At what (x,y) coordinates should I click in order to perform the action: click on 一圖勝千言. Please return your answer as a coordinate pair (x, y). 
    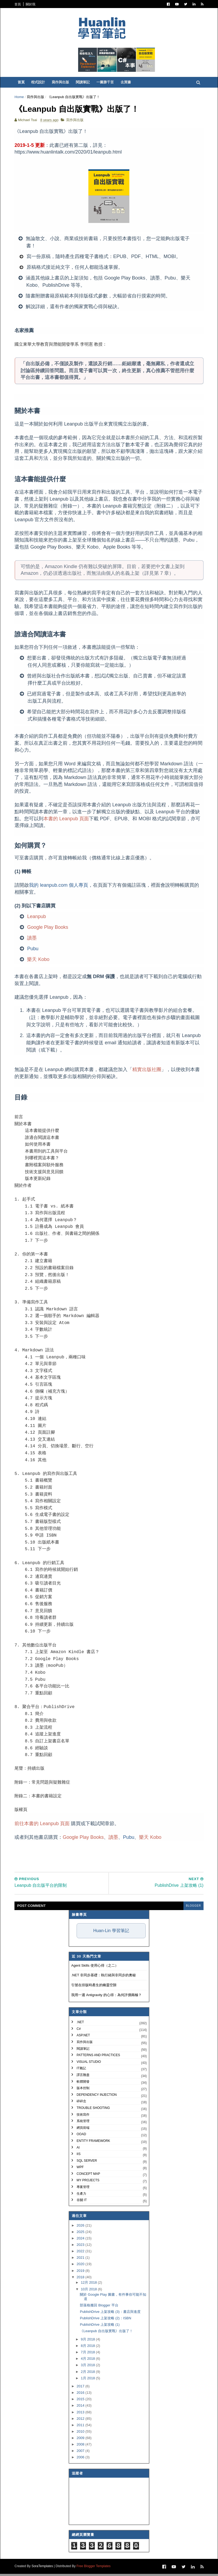
    Looking at the image, I should click on (106, 83).